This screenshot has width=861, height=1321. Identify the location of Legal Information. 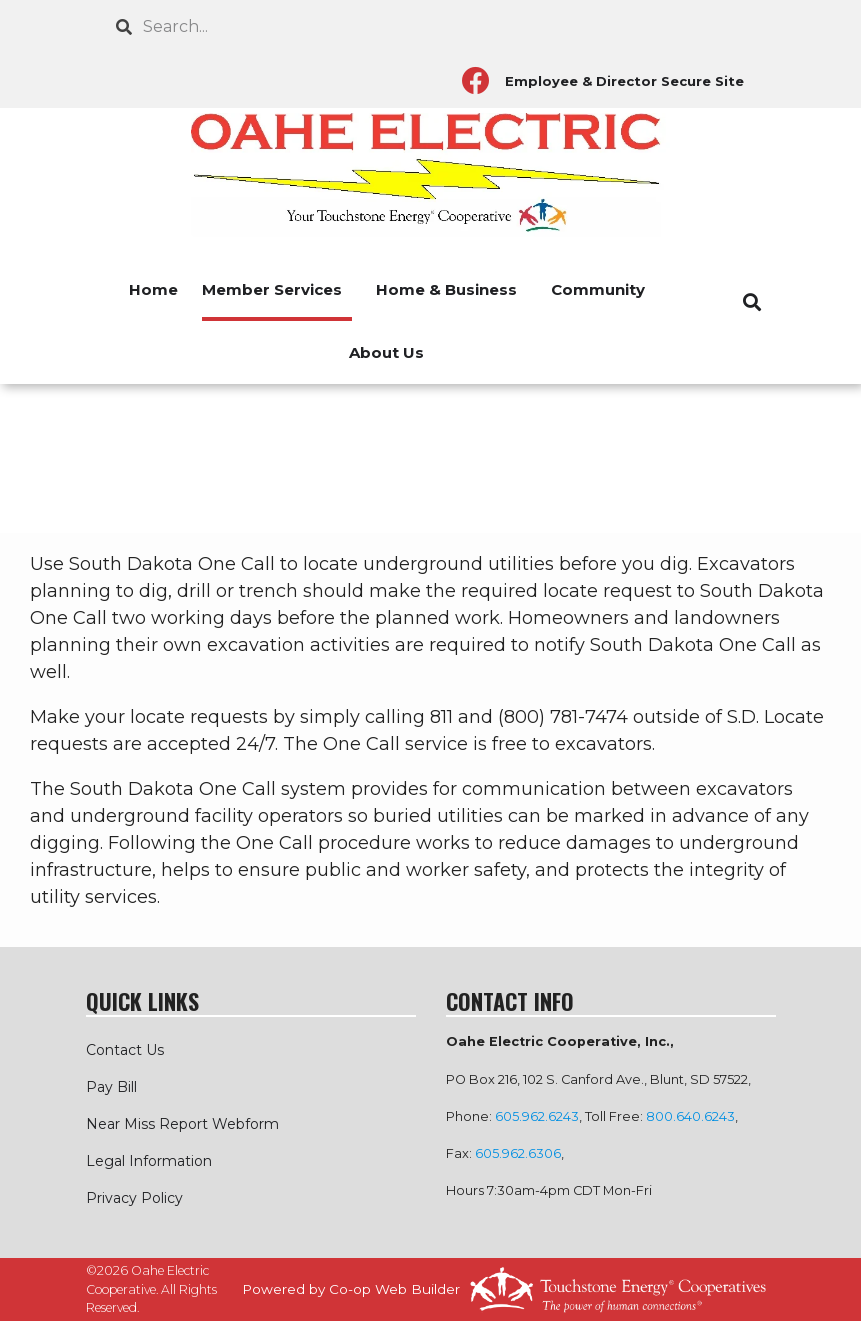
(149, 1161).